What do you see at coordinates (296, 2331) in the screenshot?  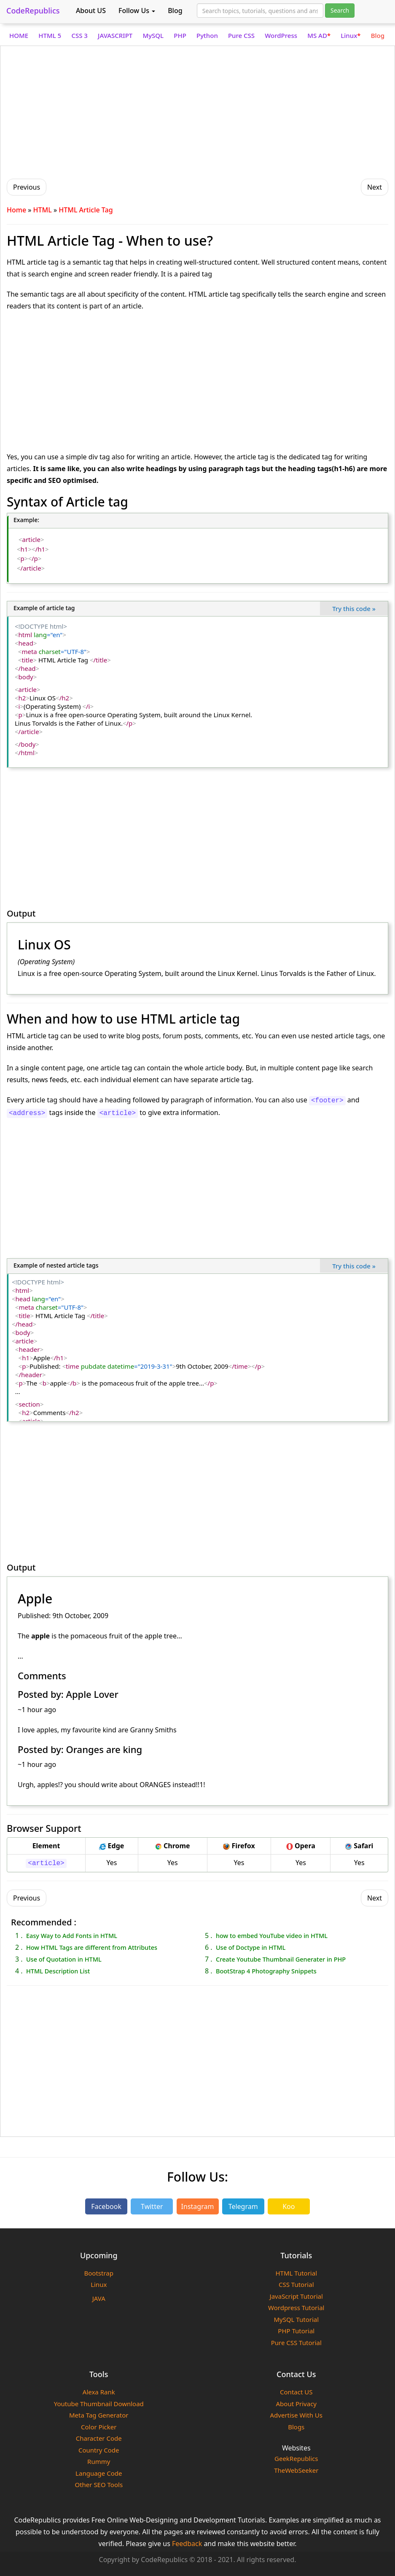 I see `PHP Tutorial` at bounding box center [296, 2331].